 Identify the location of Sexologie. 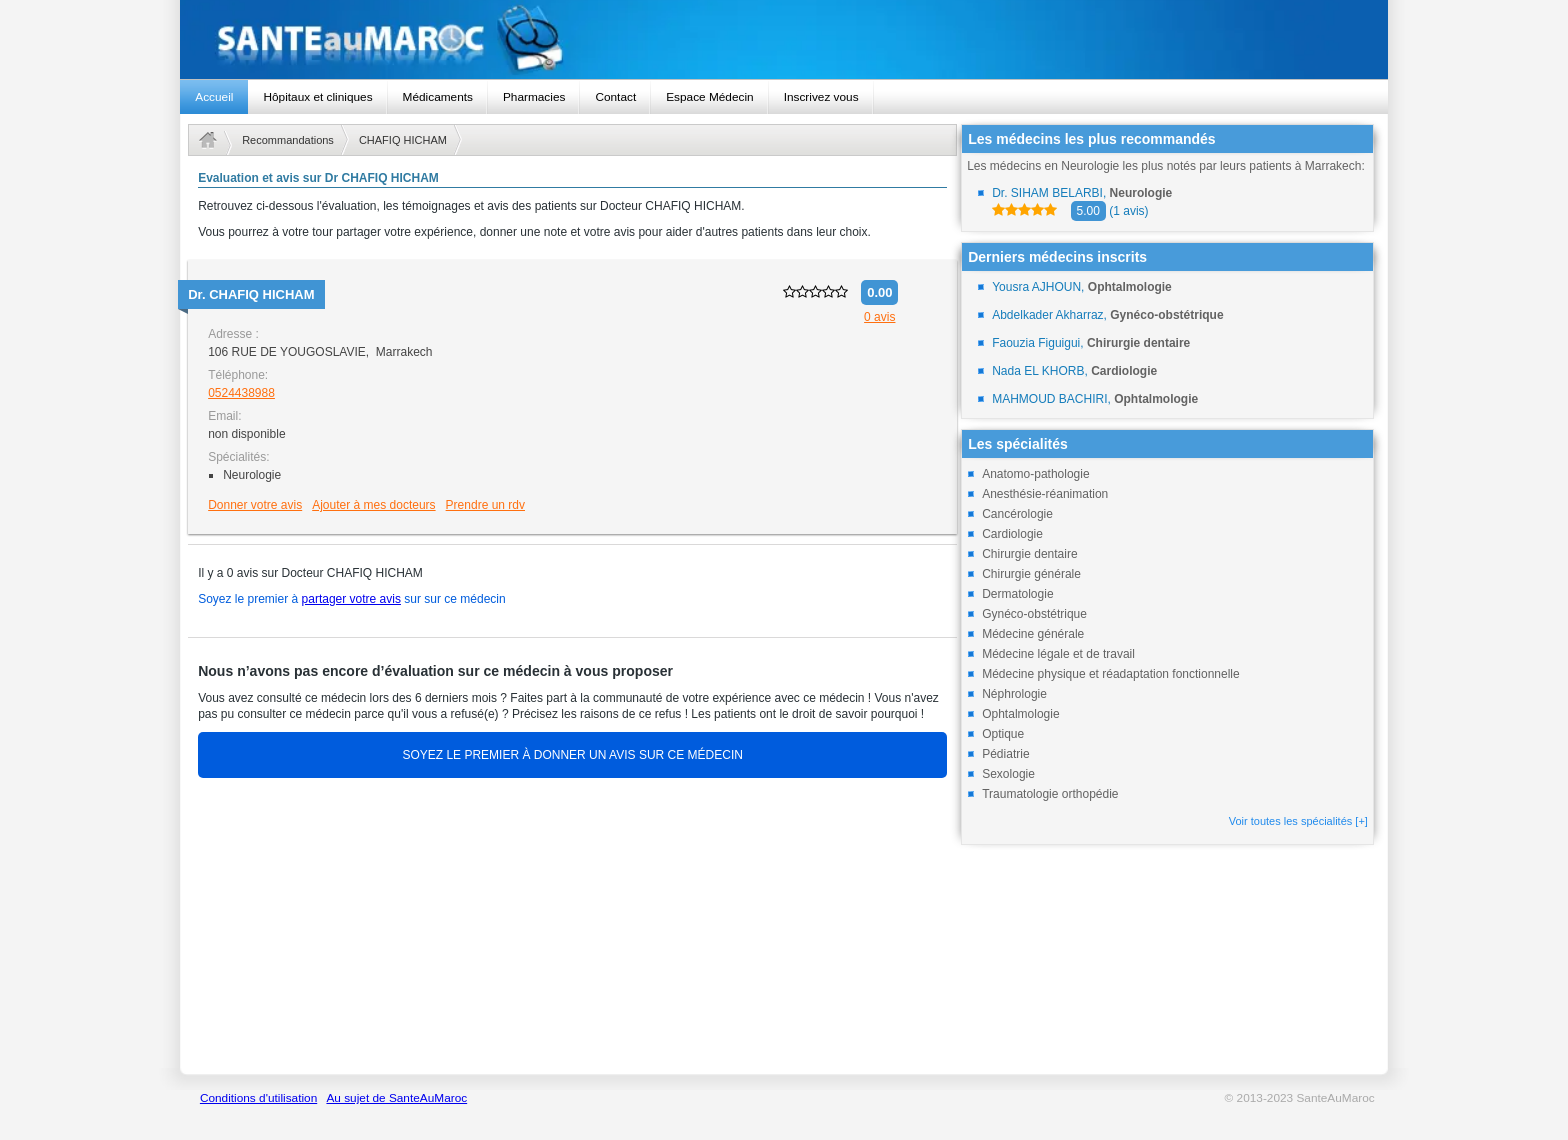
(1008, 774).